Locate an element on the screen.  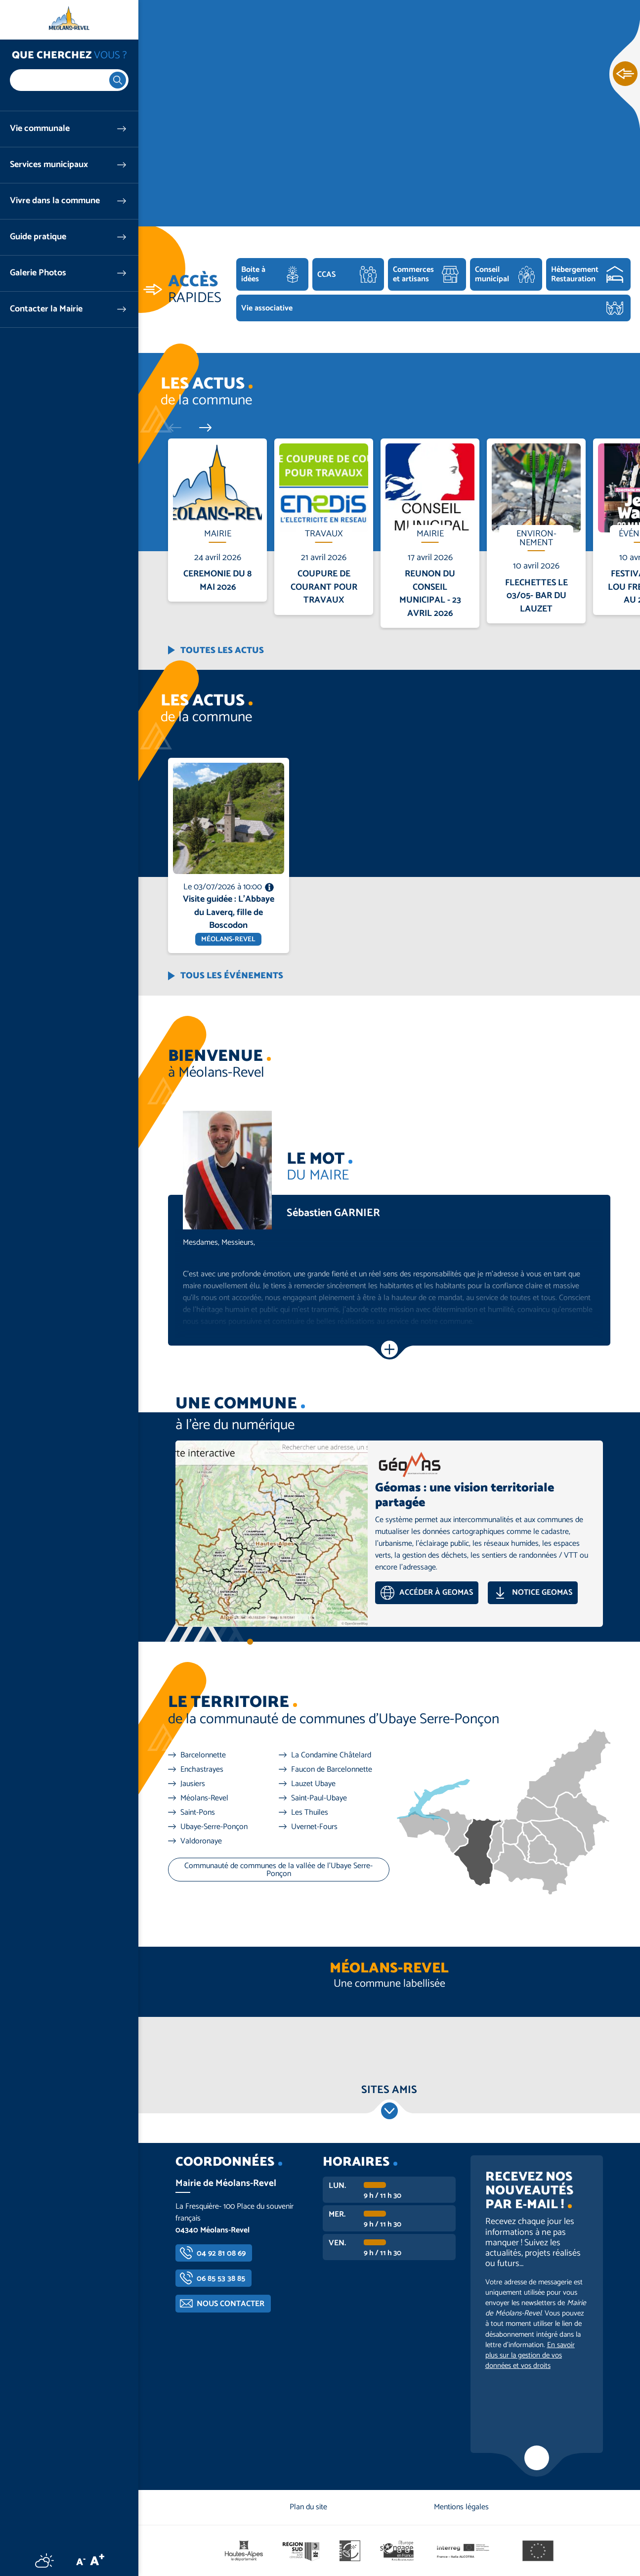
Précédent is located at coordinates (179, 427).